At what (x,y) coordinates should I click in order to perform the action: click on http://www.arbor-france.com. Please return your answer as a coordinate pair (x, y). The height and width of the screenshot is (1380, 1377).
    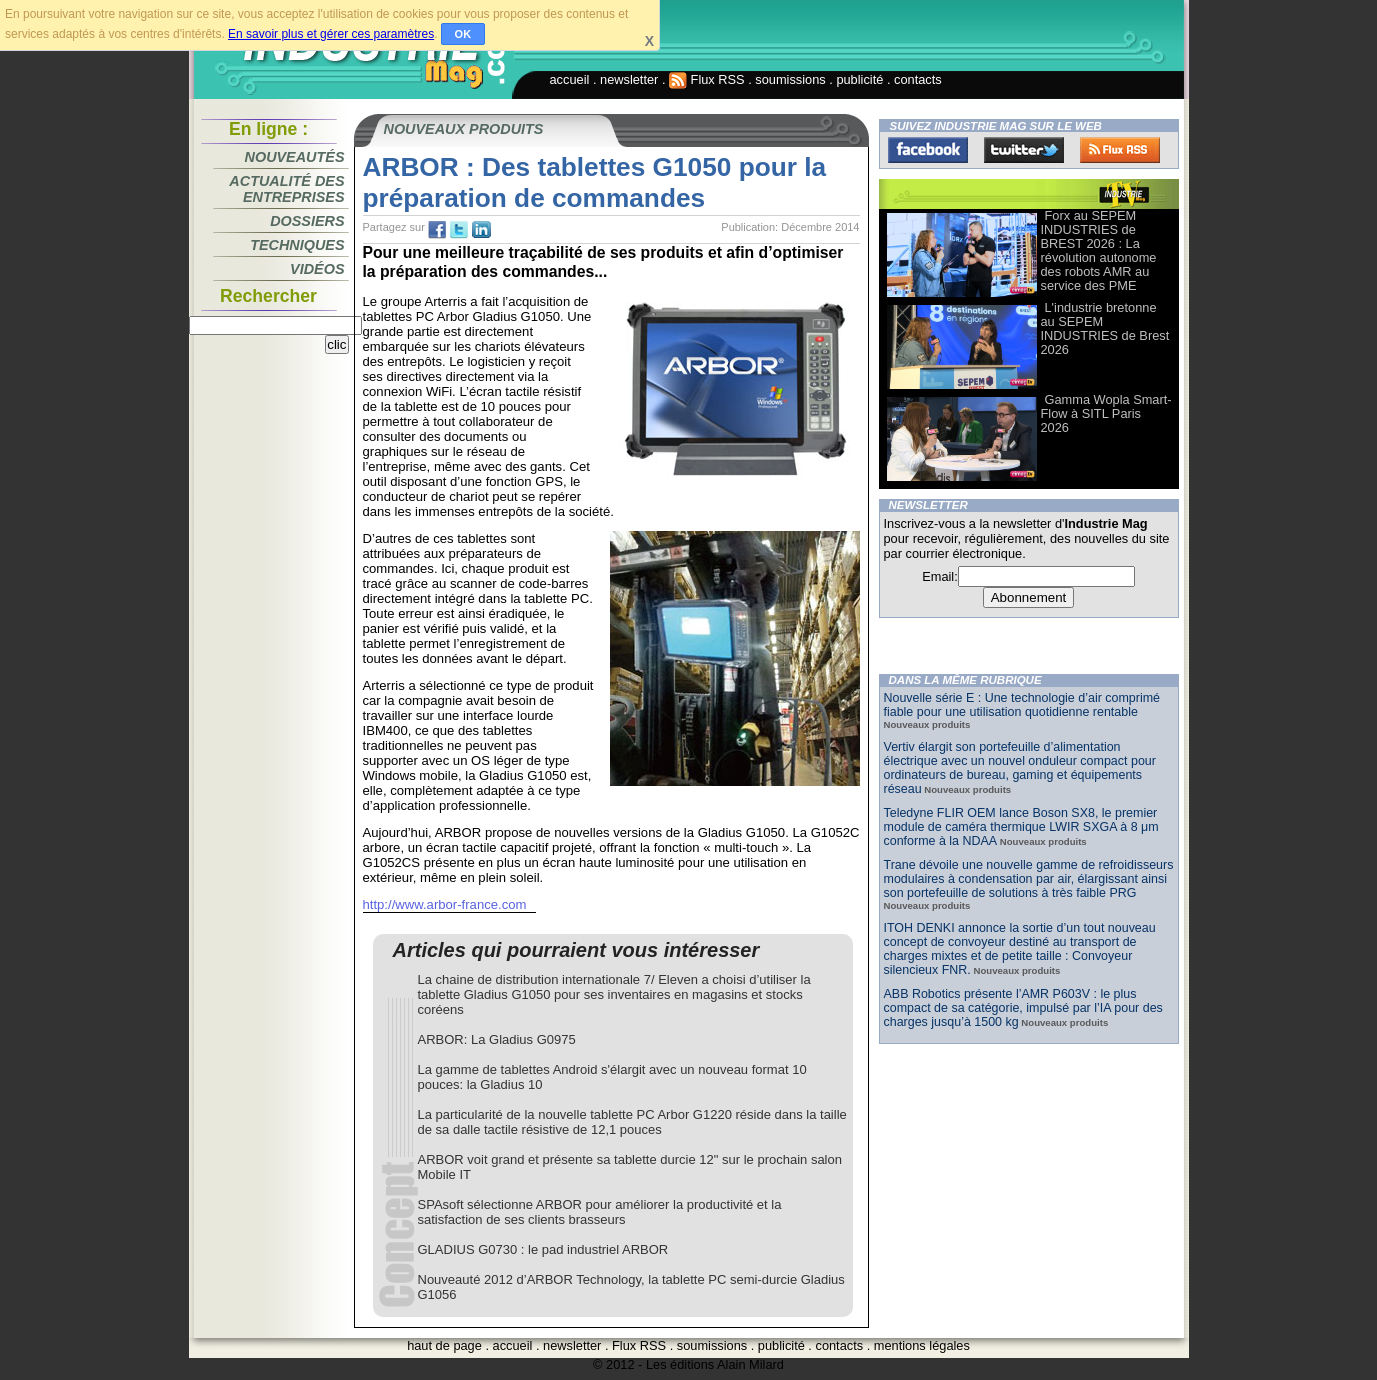
    Looking at the image, I should click on (445, 904).